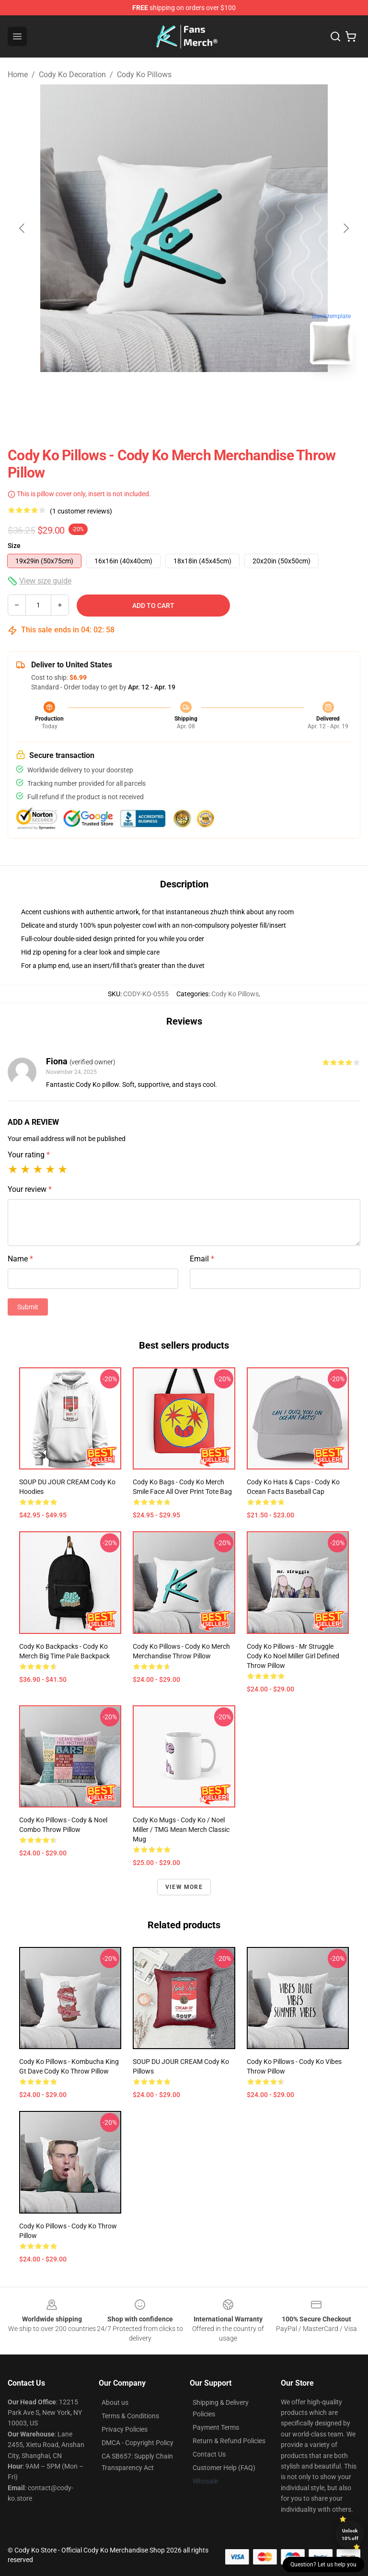 The image size is (368, 2576). Describe the element at coordinates (14, 545) in the screenshot. I see `Size` at that location.